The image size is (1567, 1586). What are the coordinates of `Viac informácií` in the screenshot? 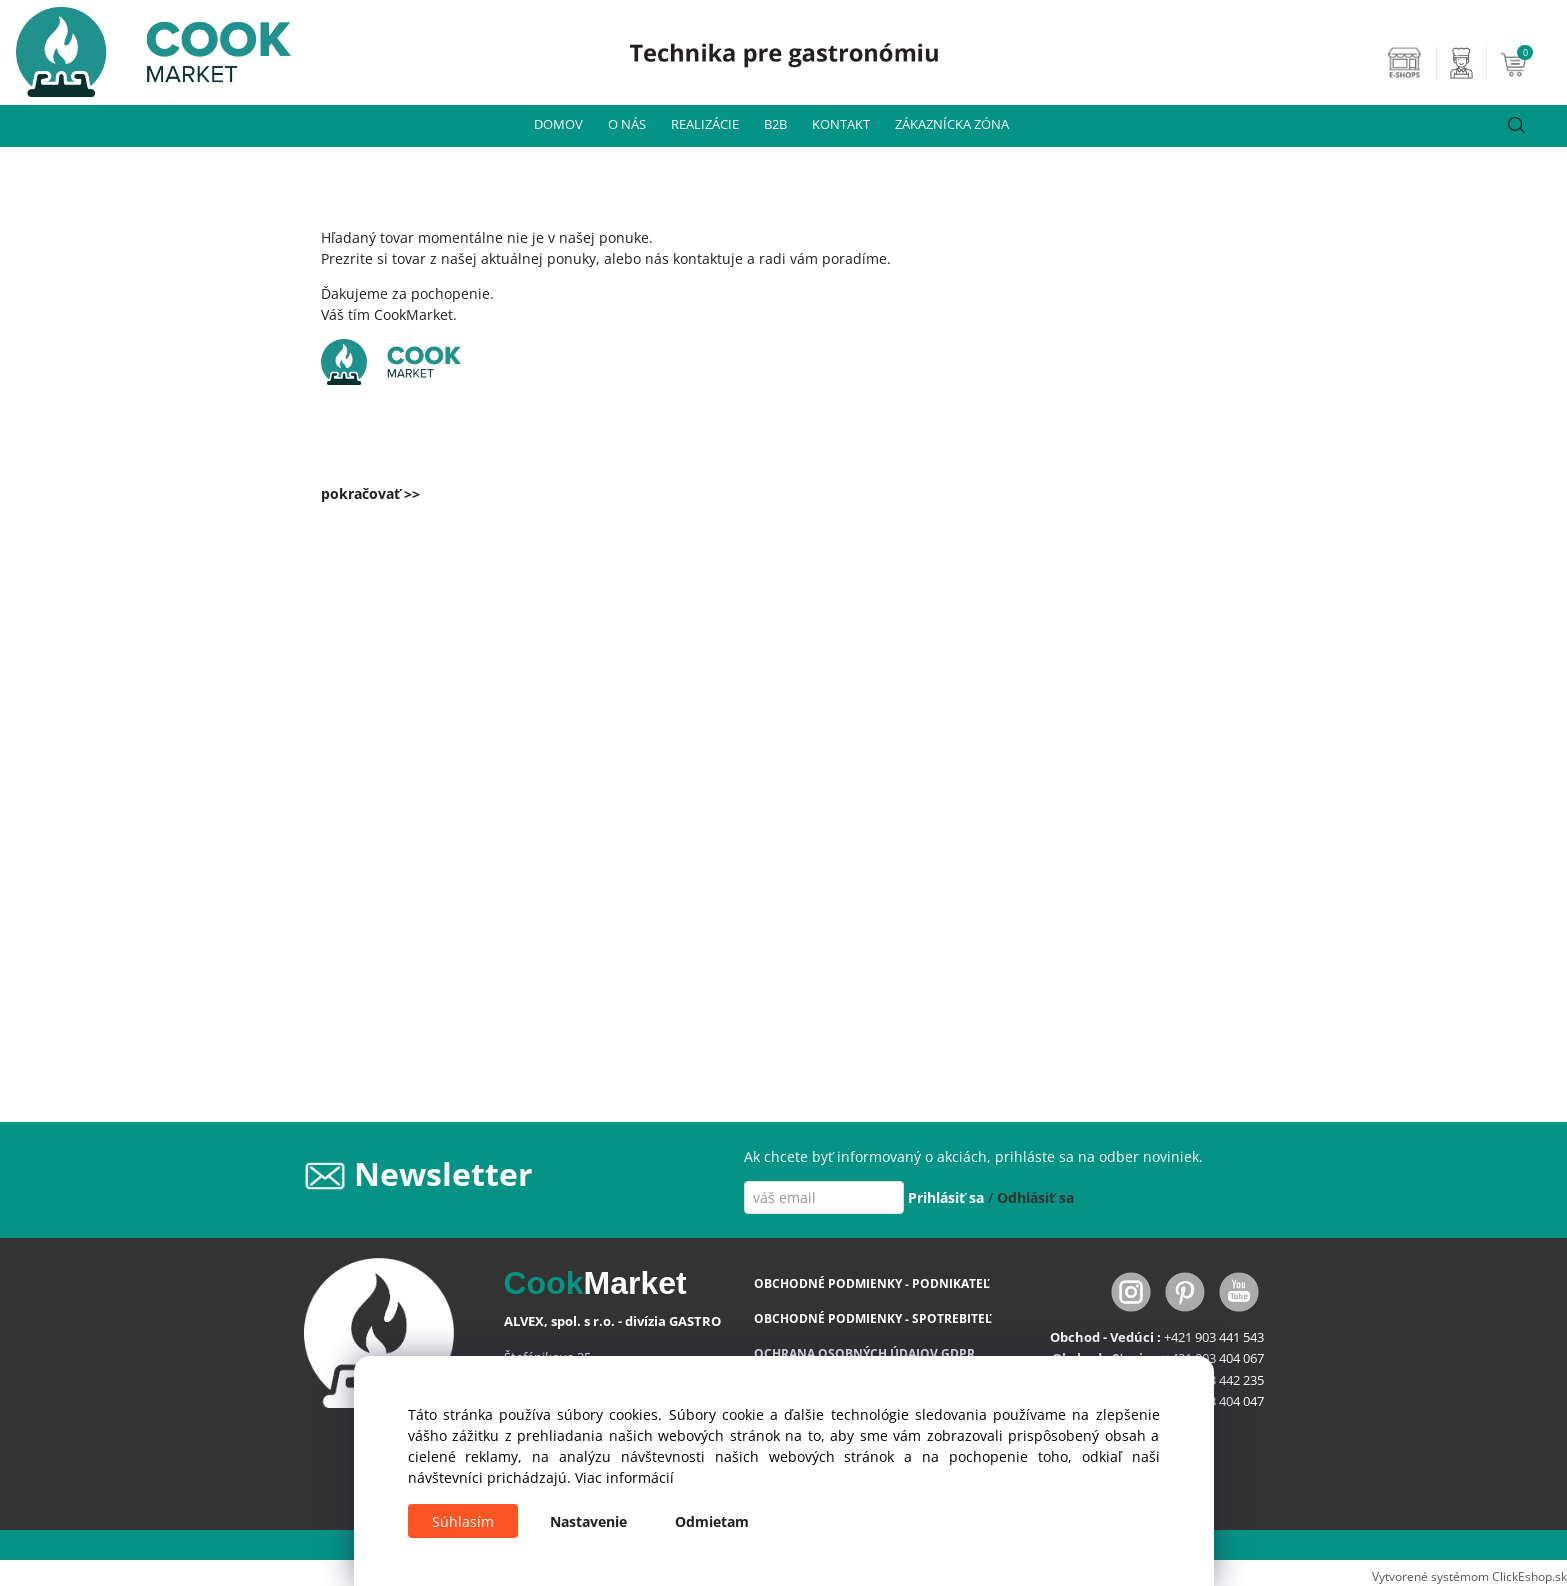 It's located at (624, 1477).